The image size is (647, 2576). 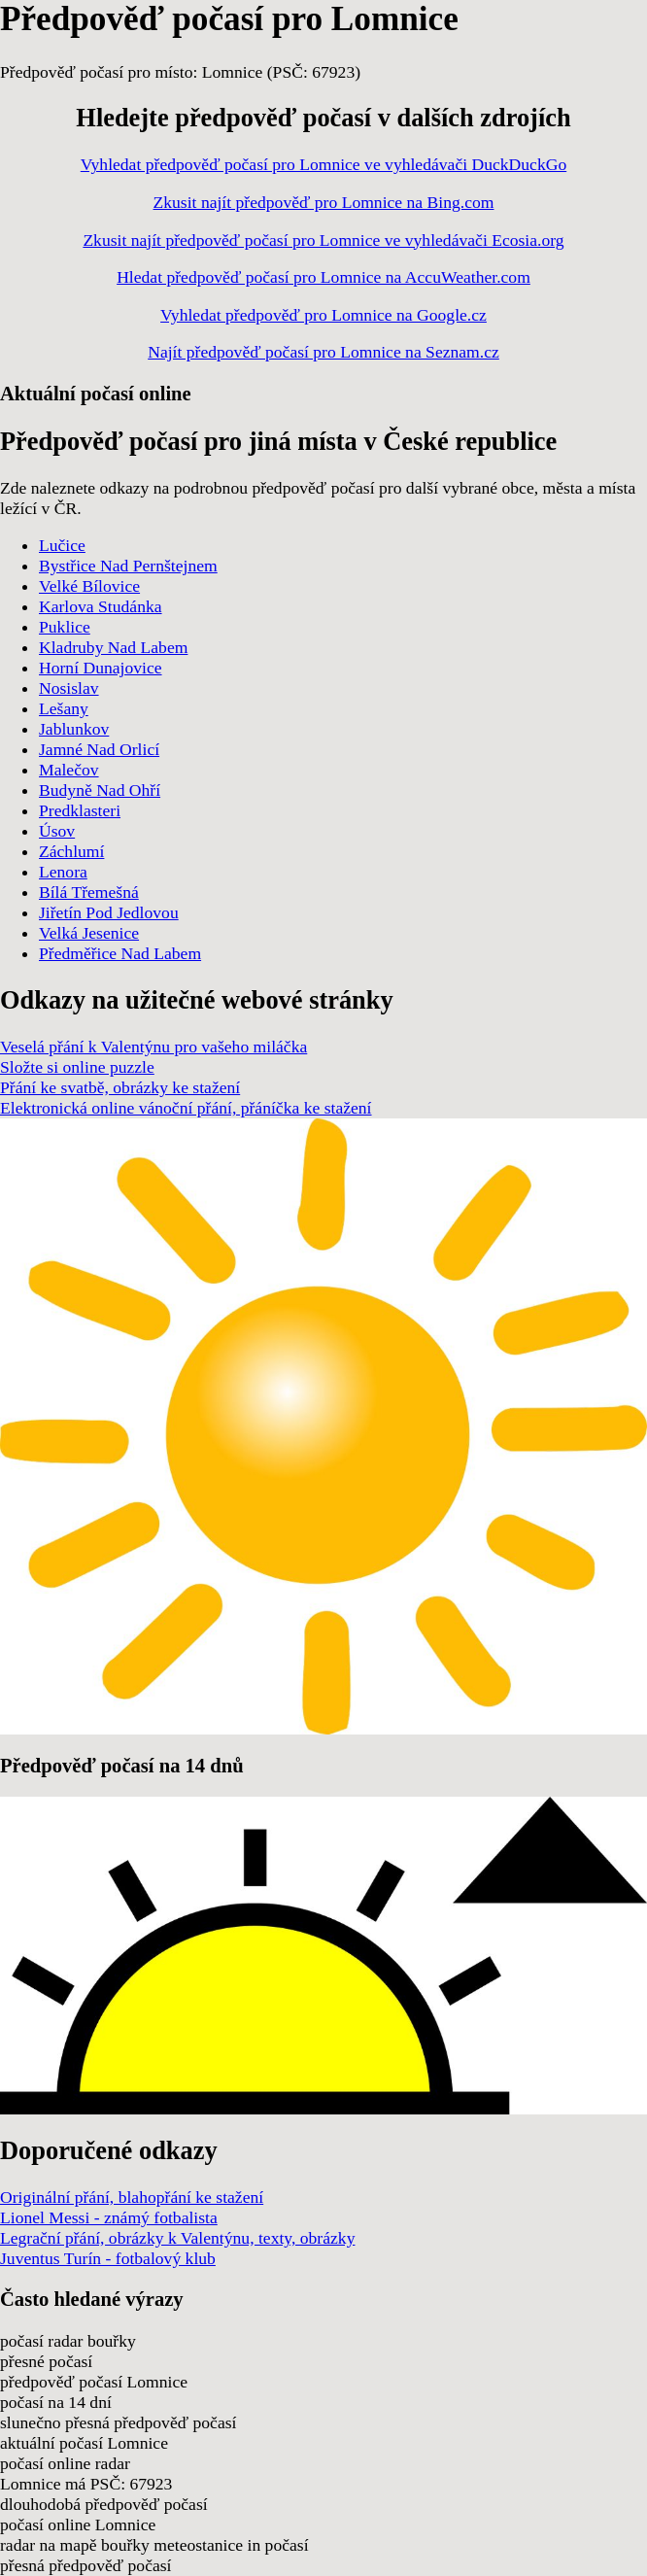 I want to click on Originální přání, blahopřání ke stažení, so click(x=131, y=2197).